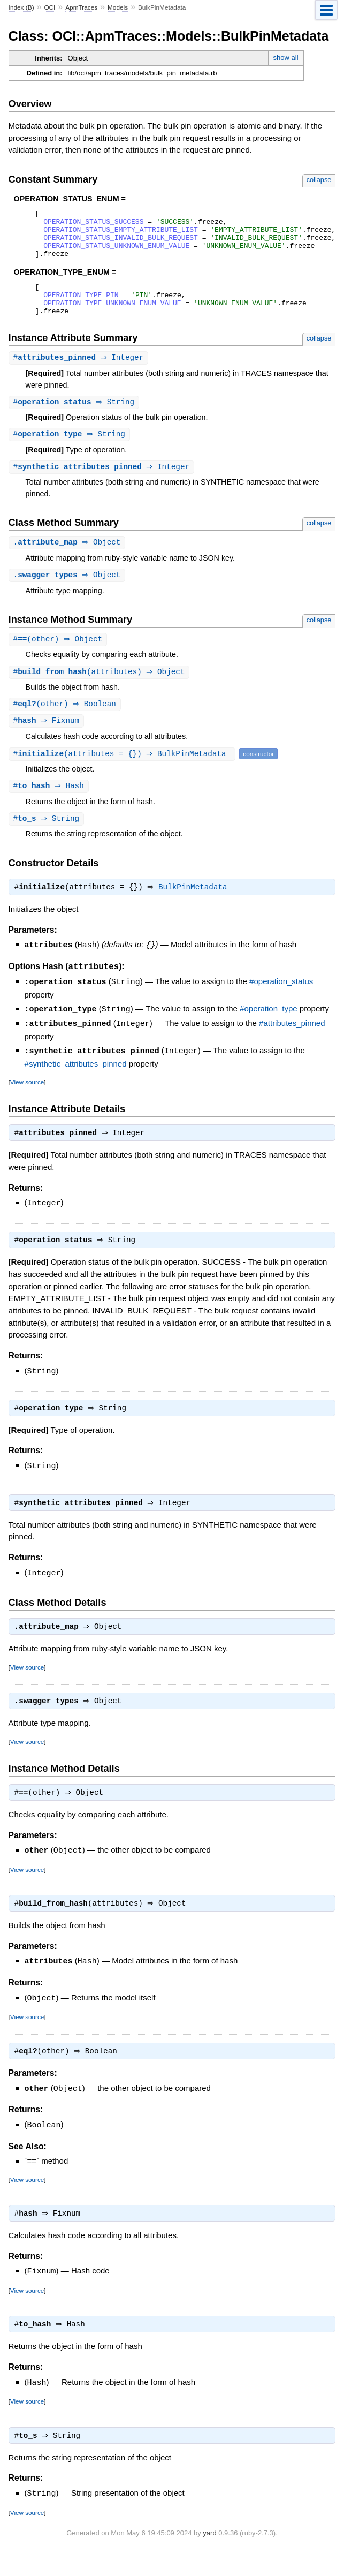 This screenshot has height=2576, width=344. Describe the element at coordinates (100, 692) in the screenshot. I see `#(attributes) ⇒ Object` at that location.